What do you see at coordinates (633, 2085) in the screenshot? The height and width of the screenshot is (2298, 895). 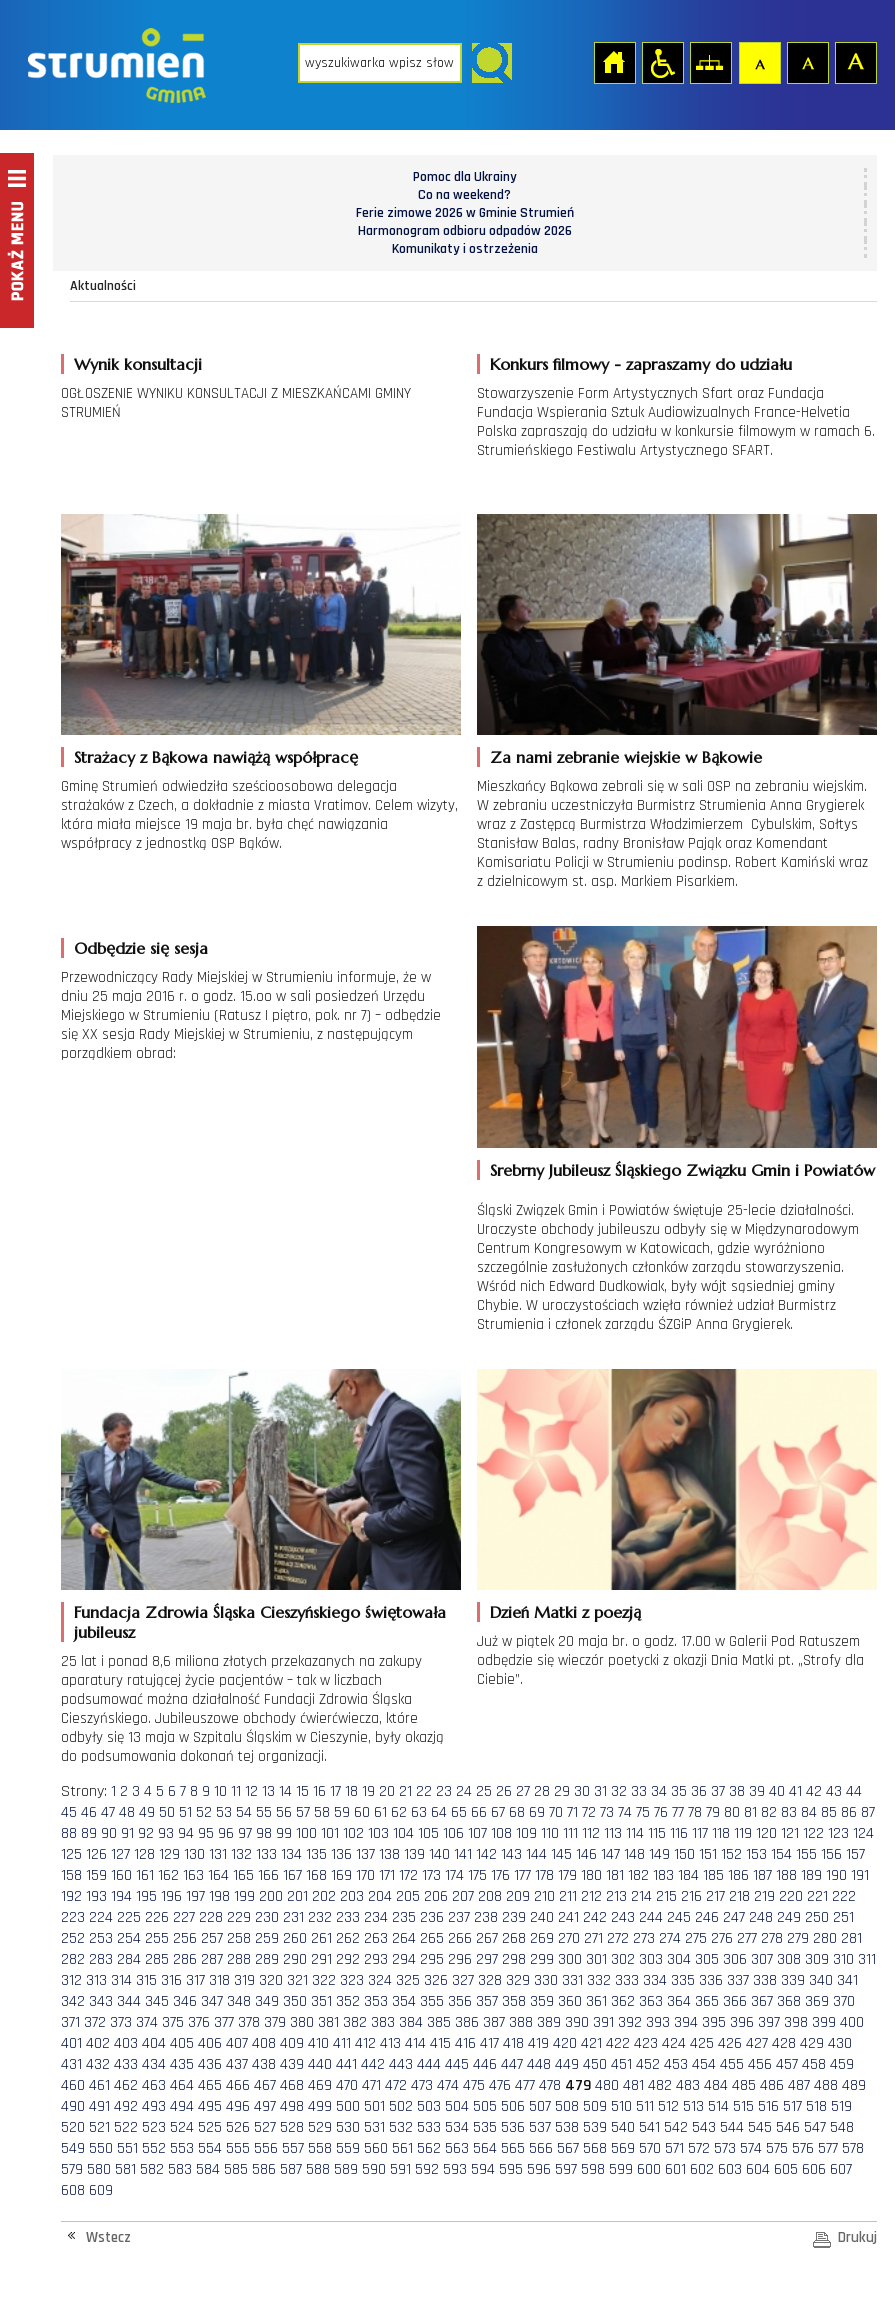 I see `481` at bounding box center [633, 2085].